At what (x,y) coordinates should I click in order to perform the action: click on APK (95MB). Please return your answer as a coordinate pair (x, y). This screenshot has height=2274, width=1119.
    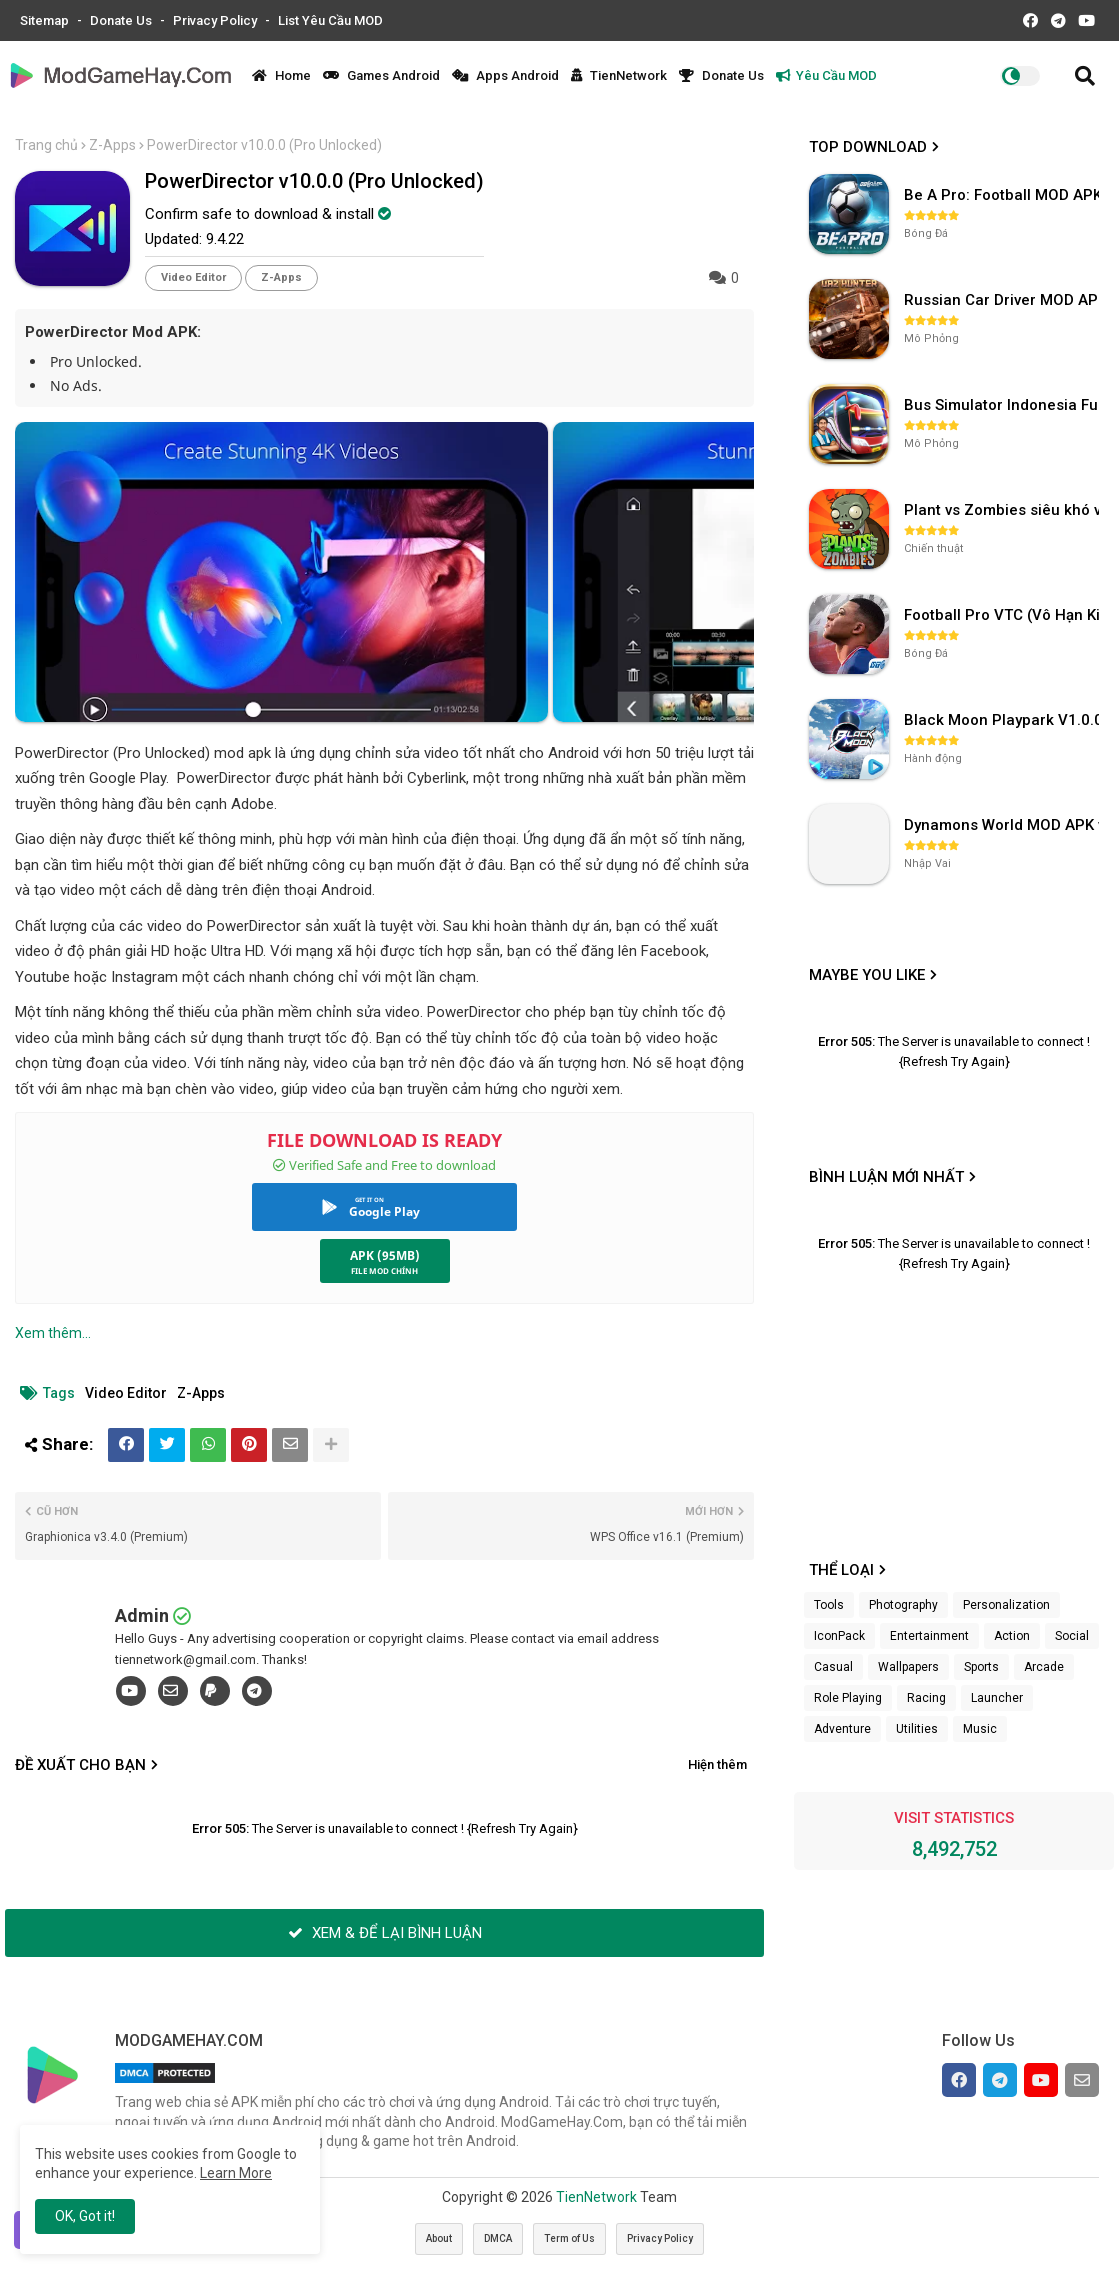
    Looking at the image, I should click on (385, 1255).